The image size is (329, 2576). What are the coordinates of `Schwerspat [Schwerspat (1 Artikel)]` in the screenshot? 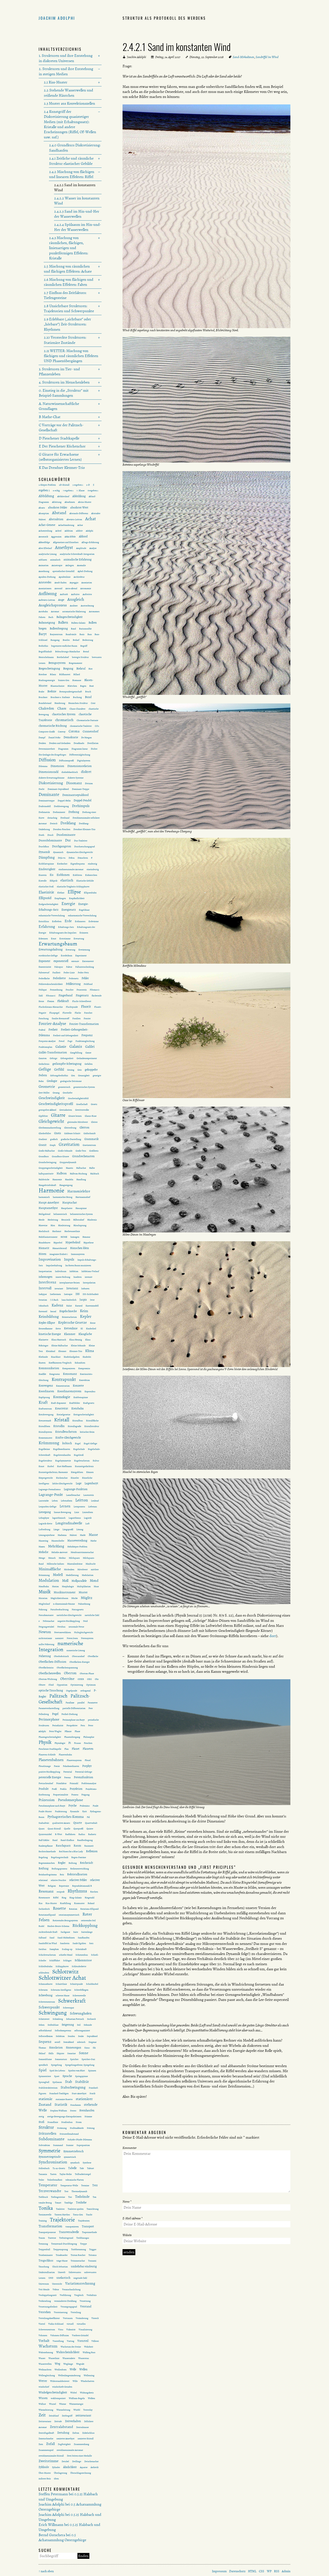 It's located at (68, 2007).